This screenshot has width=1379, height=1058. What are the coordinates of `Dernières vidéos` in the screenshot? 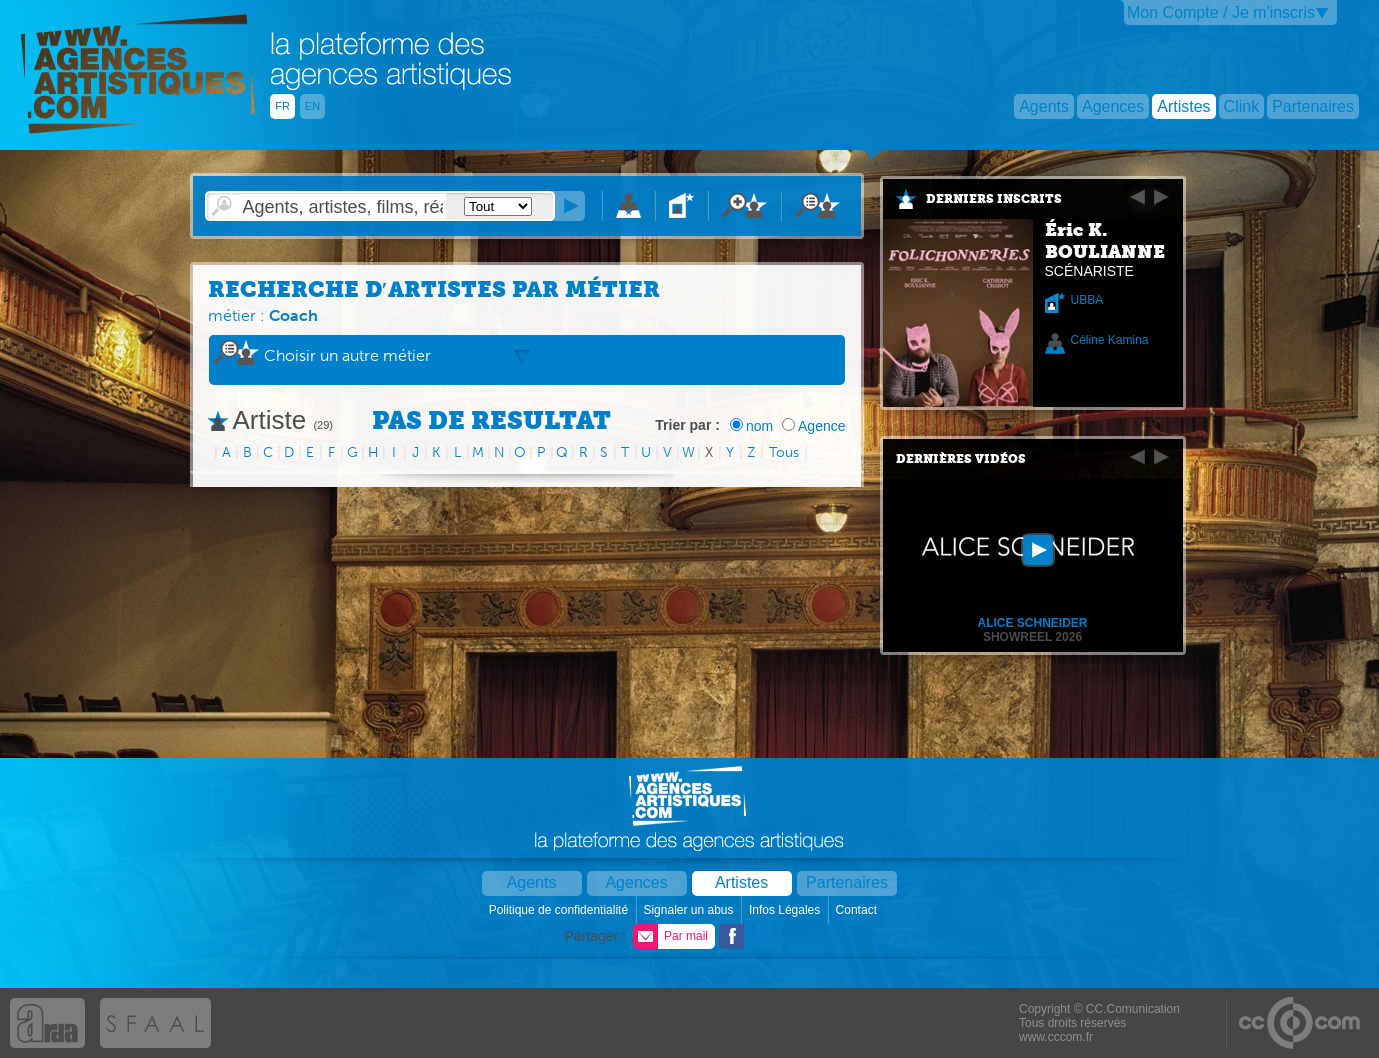 It's located at (961, 459).